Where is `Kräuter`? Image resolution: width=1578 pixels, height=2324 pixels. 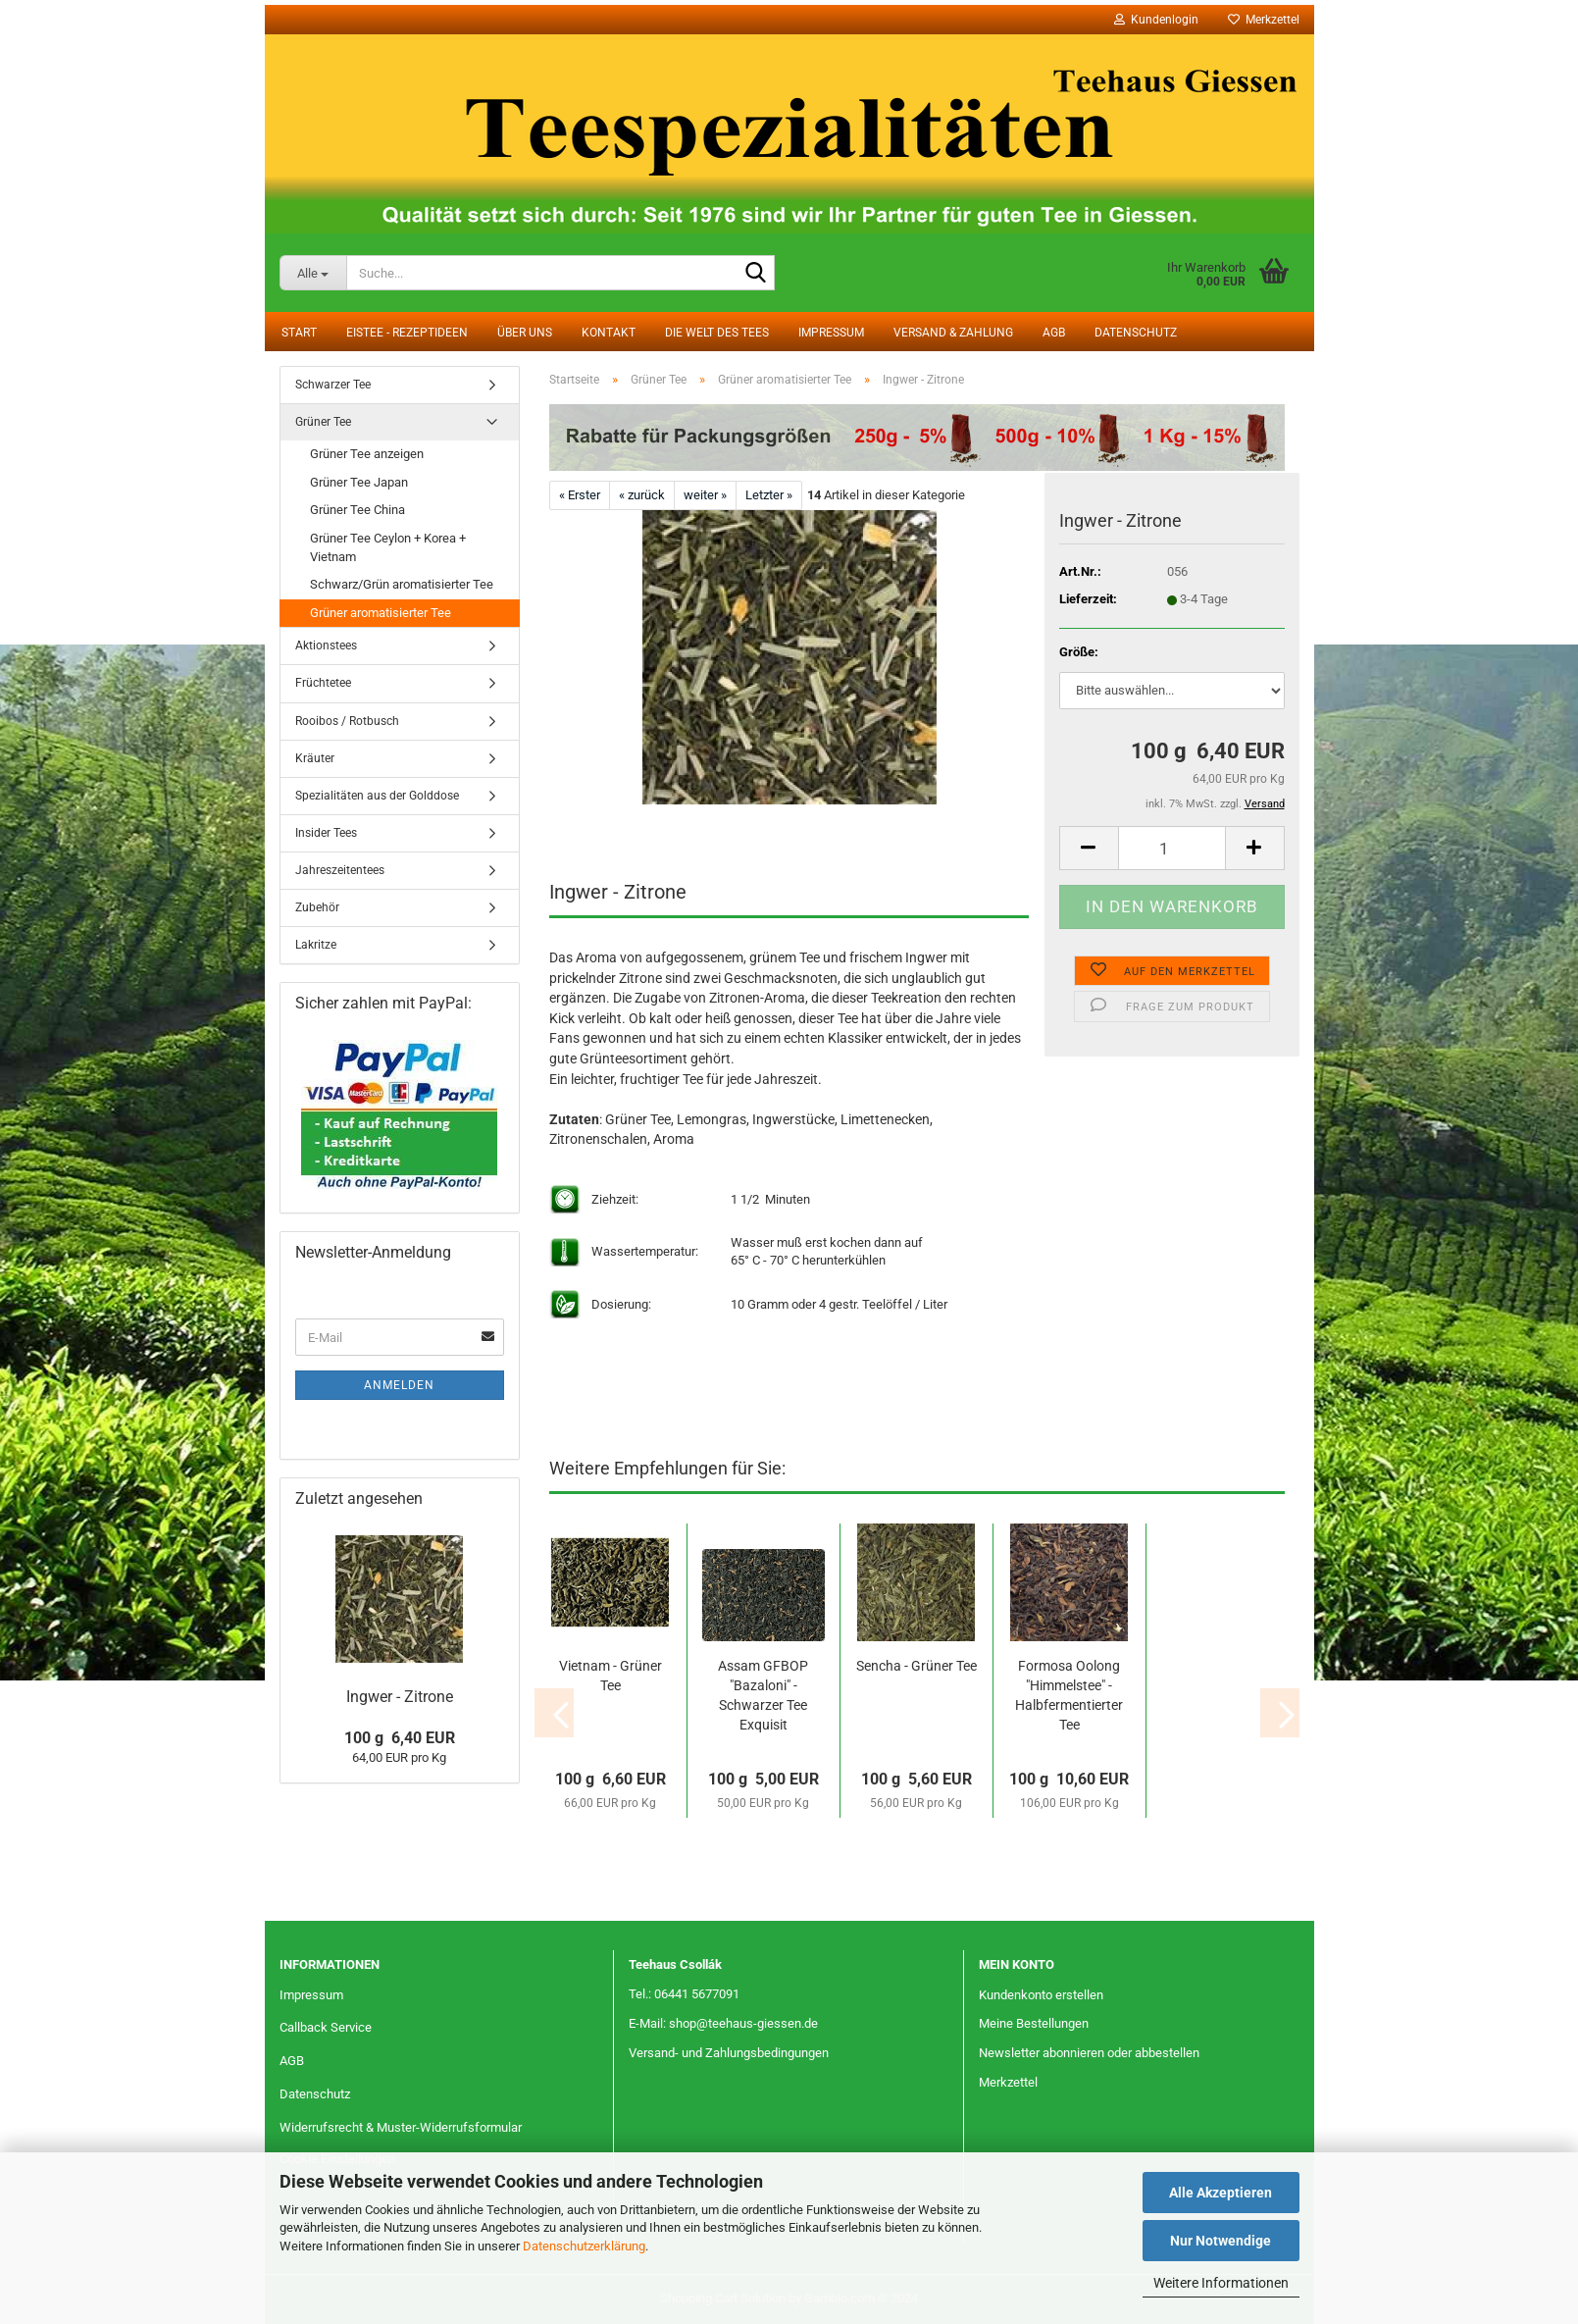
Kräuter is located at coordinates (314, 758).